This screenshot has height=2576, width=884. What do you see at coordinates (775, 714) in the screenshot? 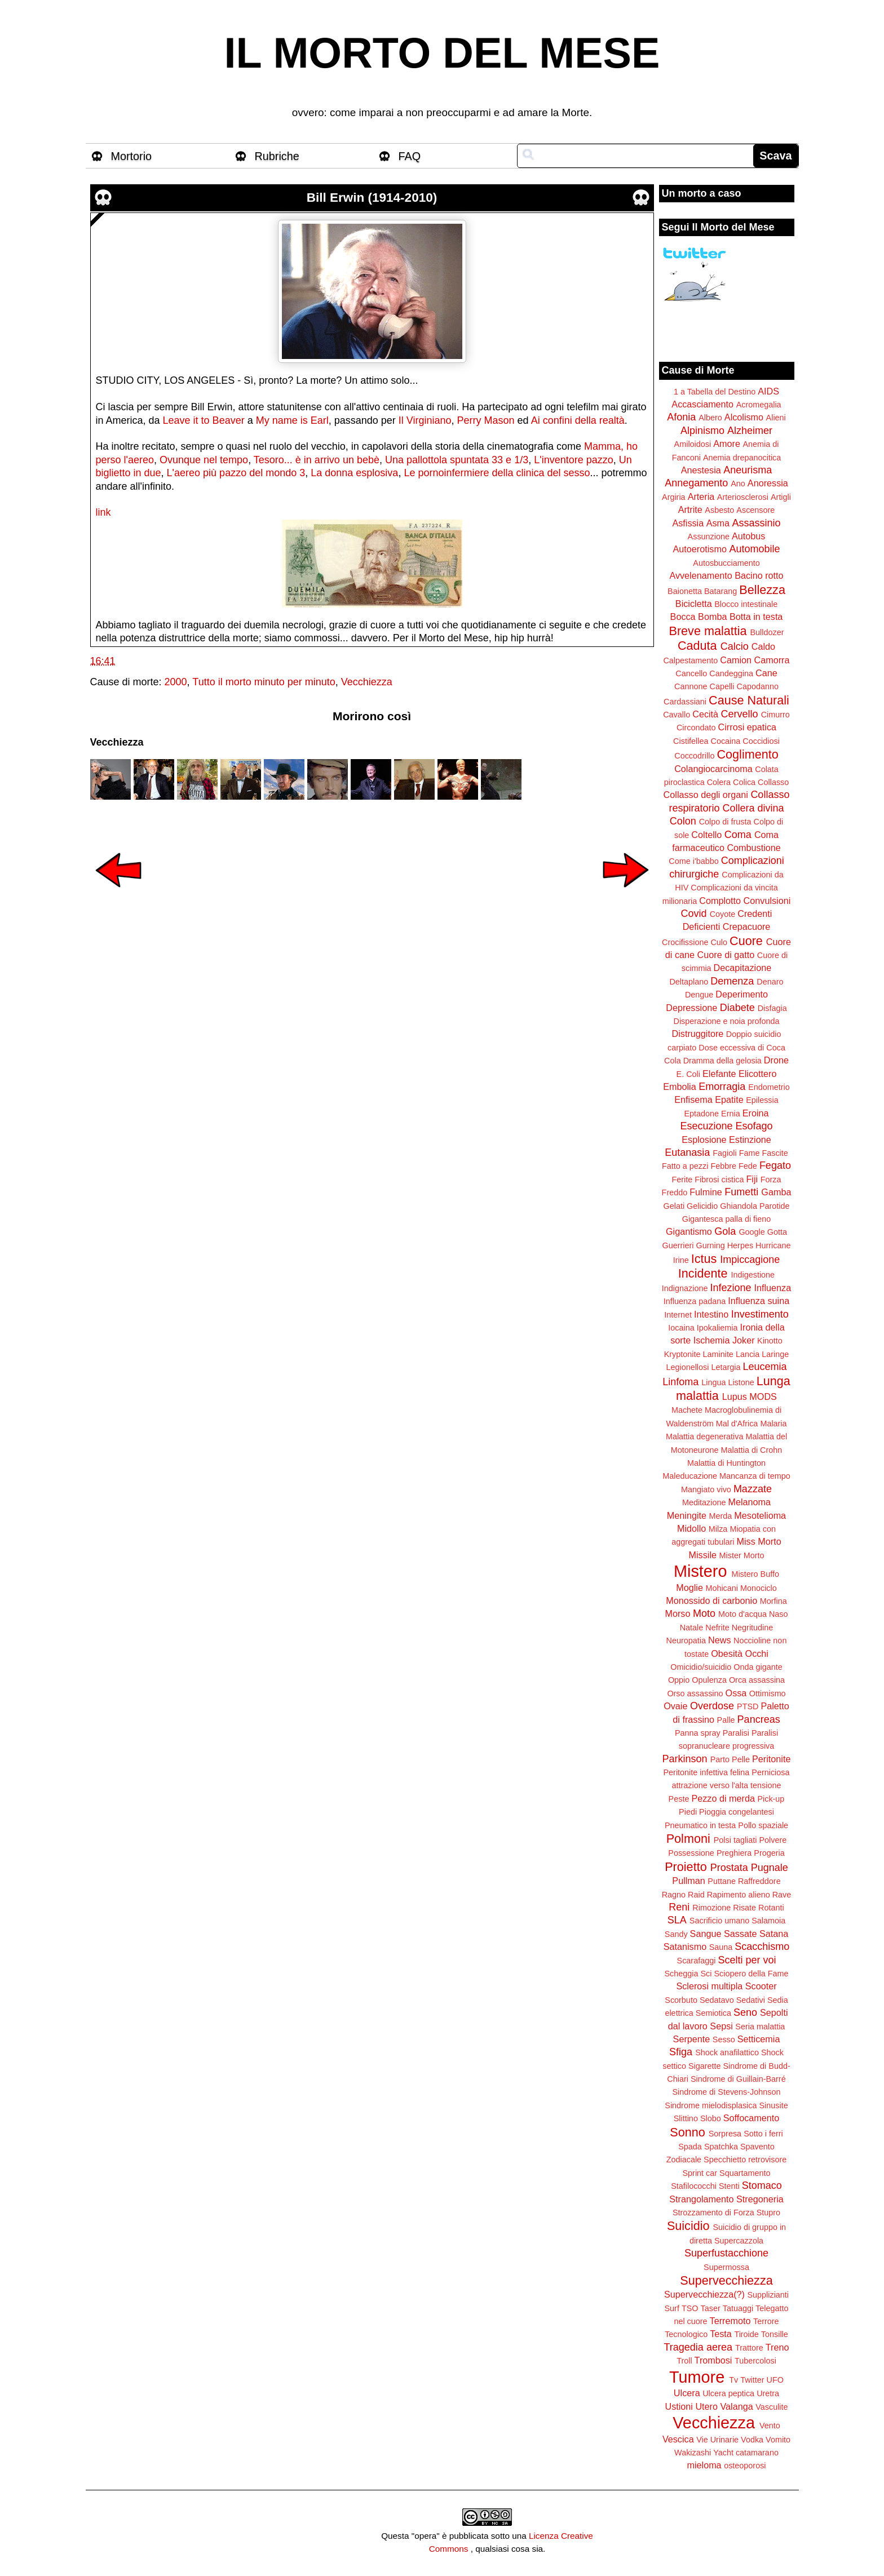
I see `Cimurro` at bounding box center [775, 714].